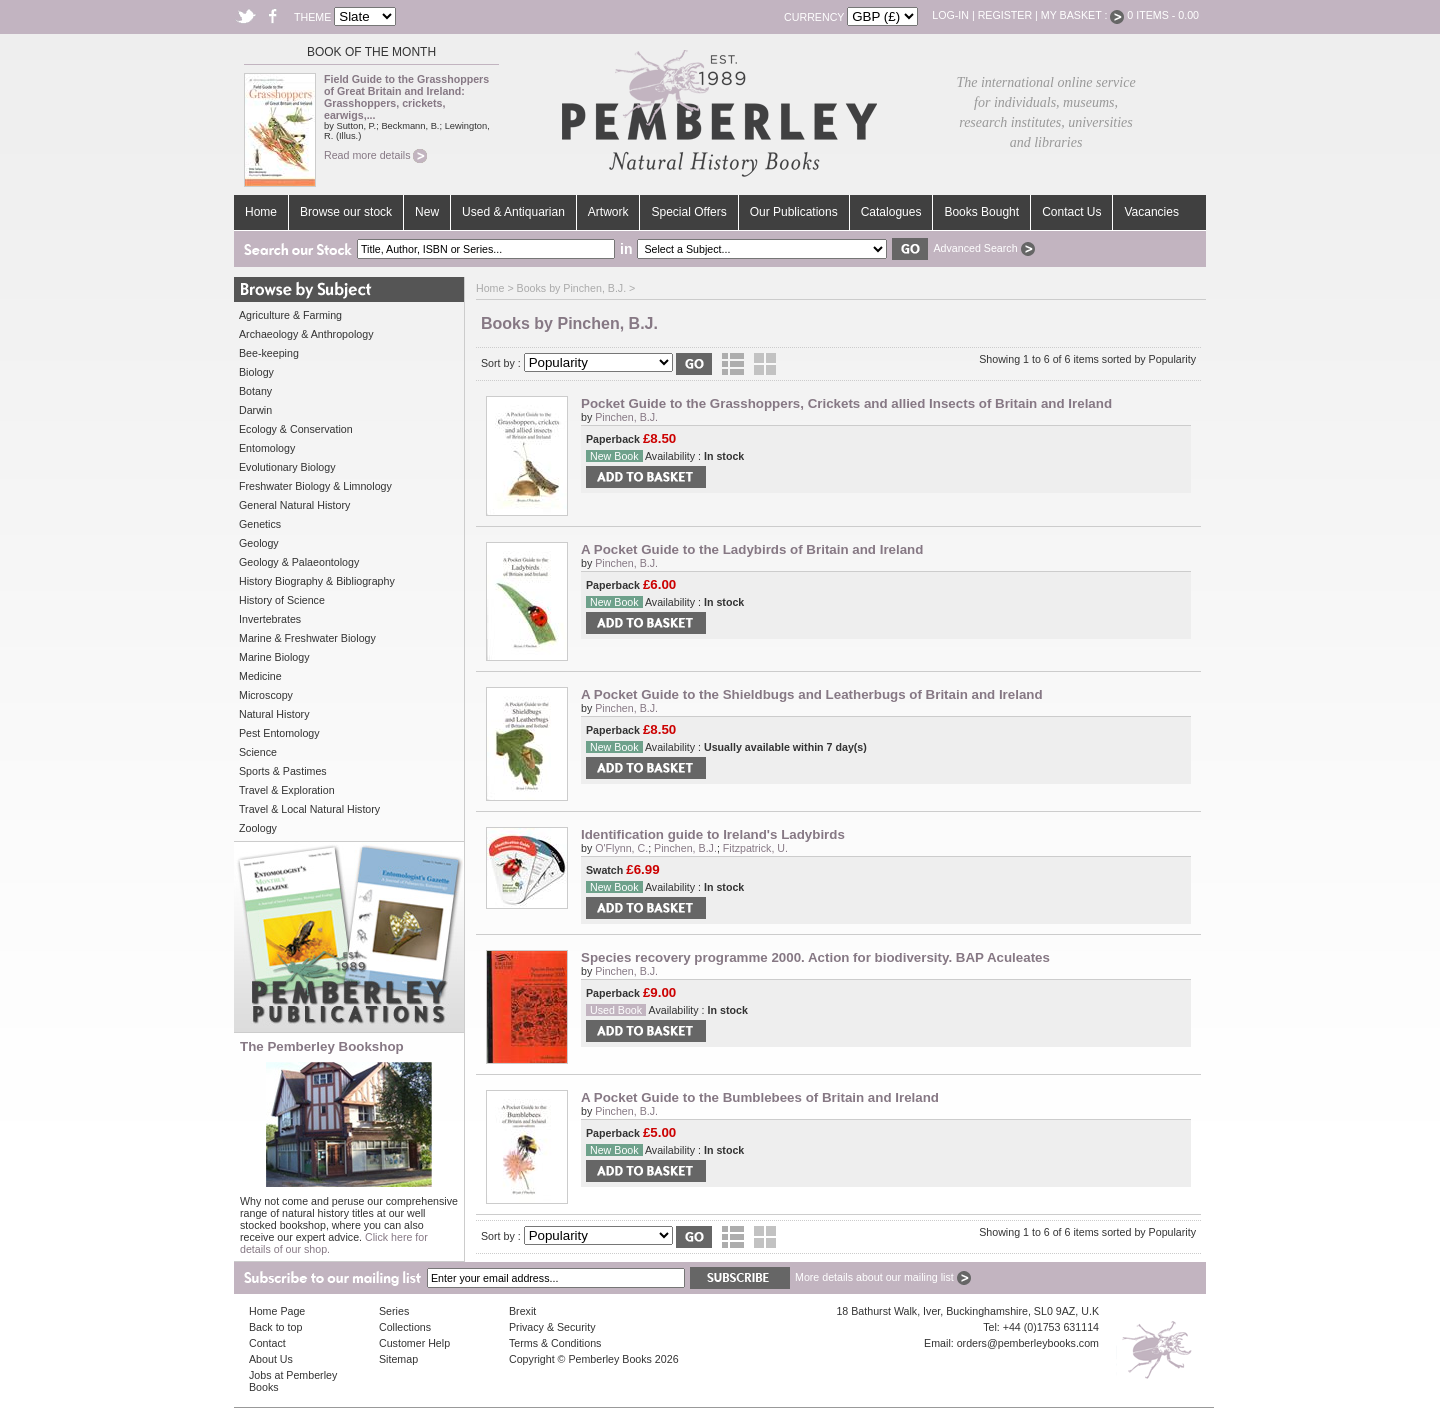 The height and width of the screenshot is (1418, 1440). Describe the element at coordinates (275, 1327) in the screenshot. I see `Back to top` at that location.